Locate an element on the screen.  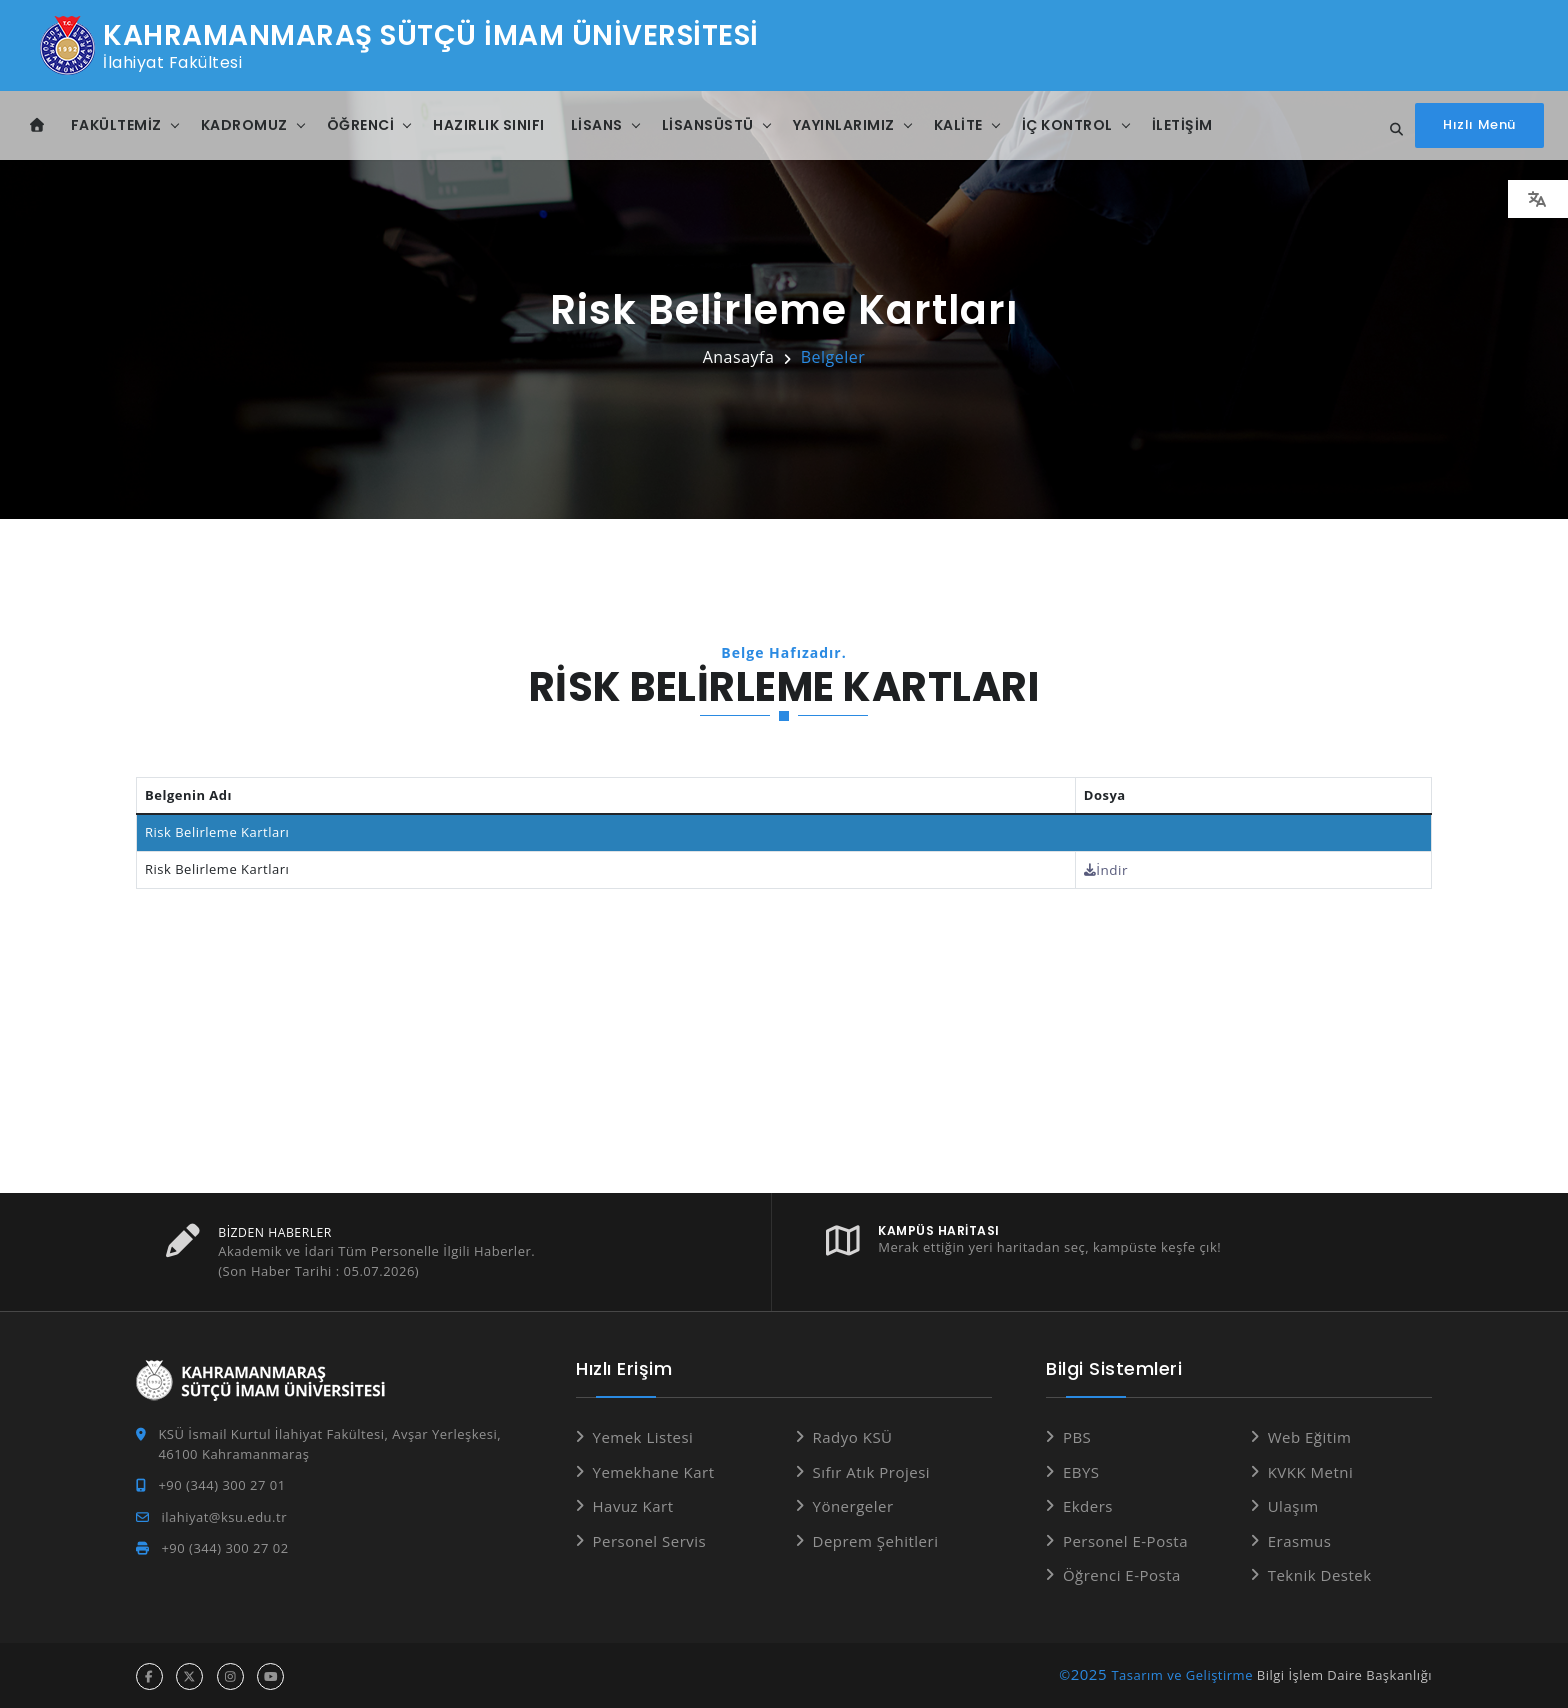
Lisans is located at coordinates (597, 125).